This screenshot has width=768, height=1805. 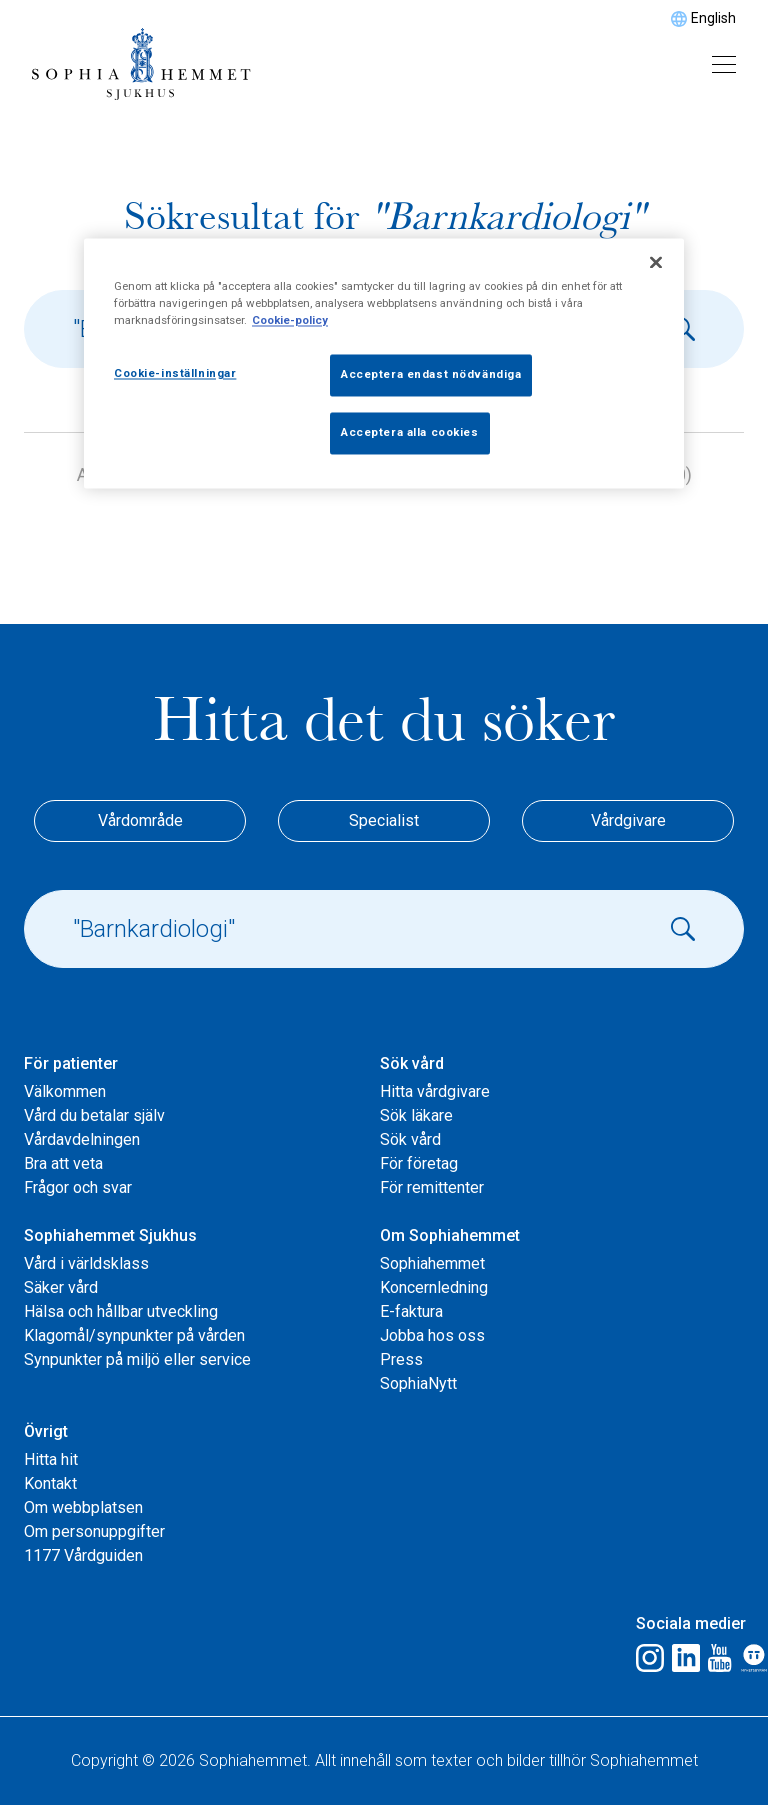 I want to click on Om personuppgifter, so click(x=94, y=1531).